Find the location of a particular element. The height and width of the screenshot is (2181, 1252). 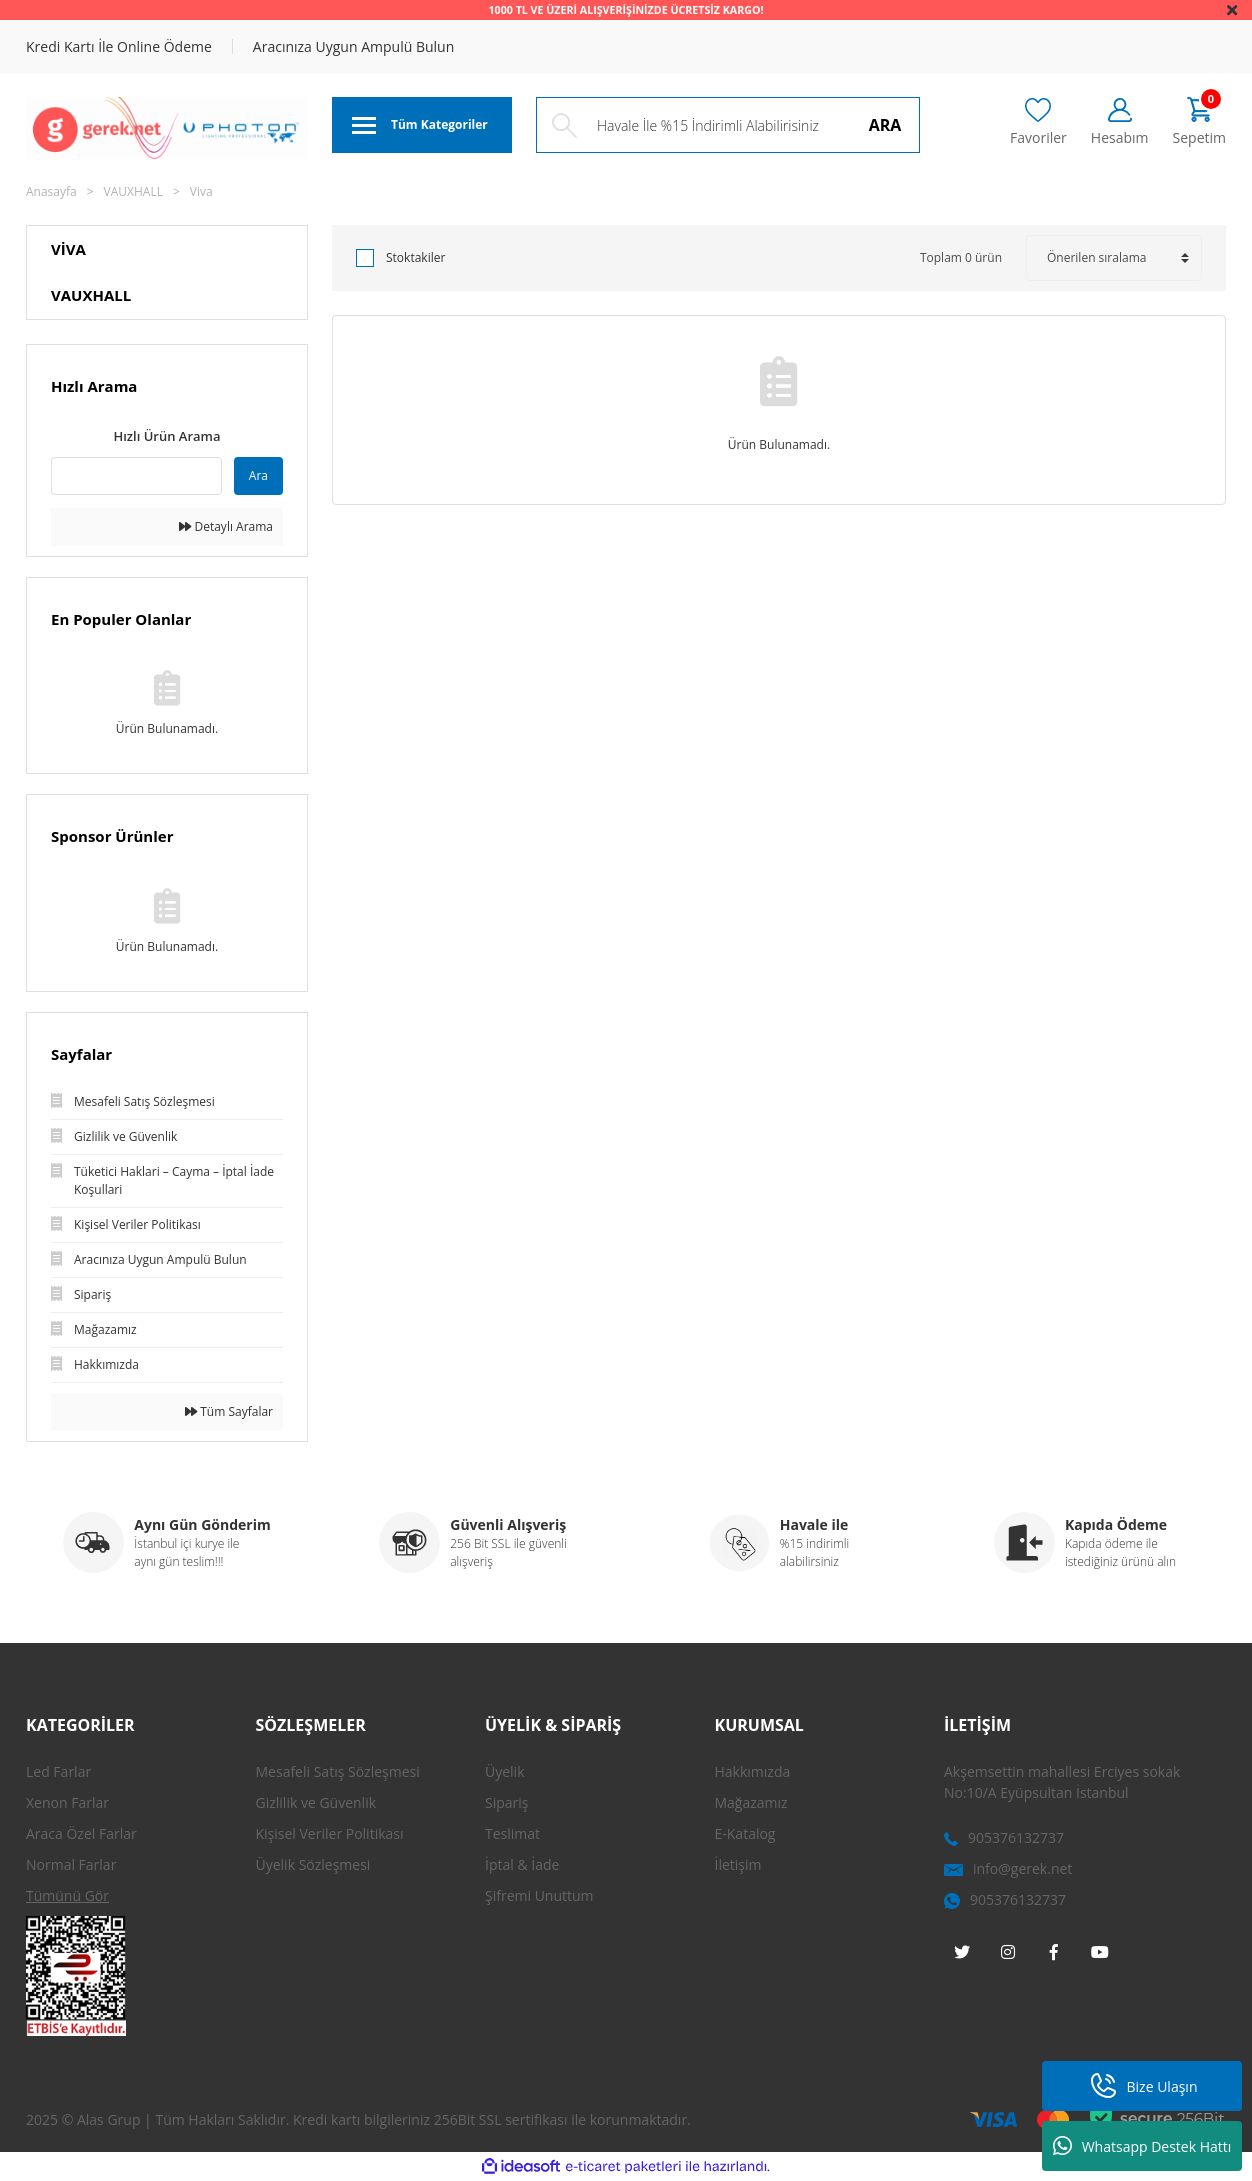

Normal Farlar is located at coordinates (71, 1864).